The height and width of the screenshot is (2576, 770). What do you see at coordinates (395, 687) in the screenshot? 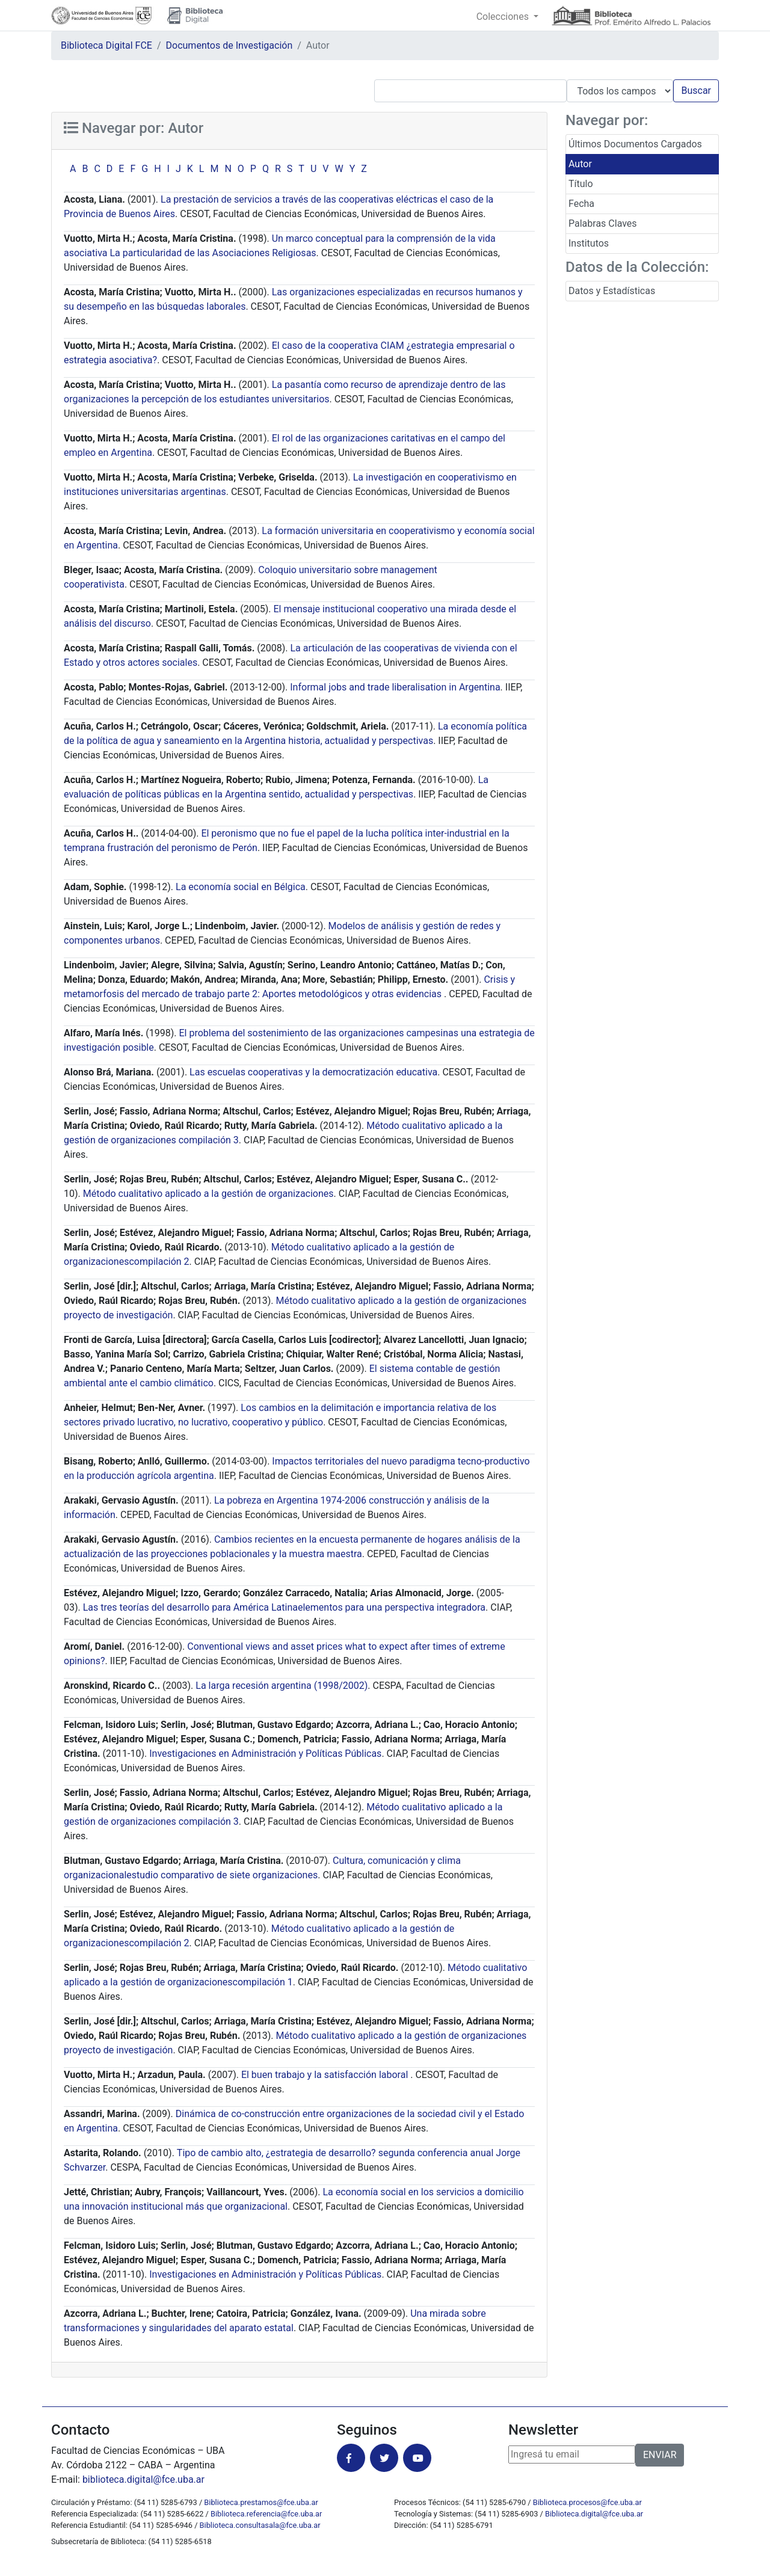
I see `Informal jobs and trade liberalisation in Argentina` at bounding box center [395, 687].